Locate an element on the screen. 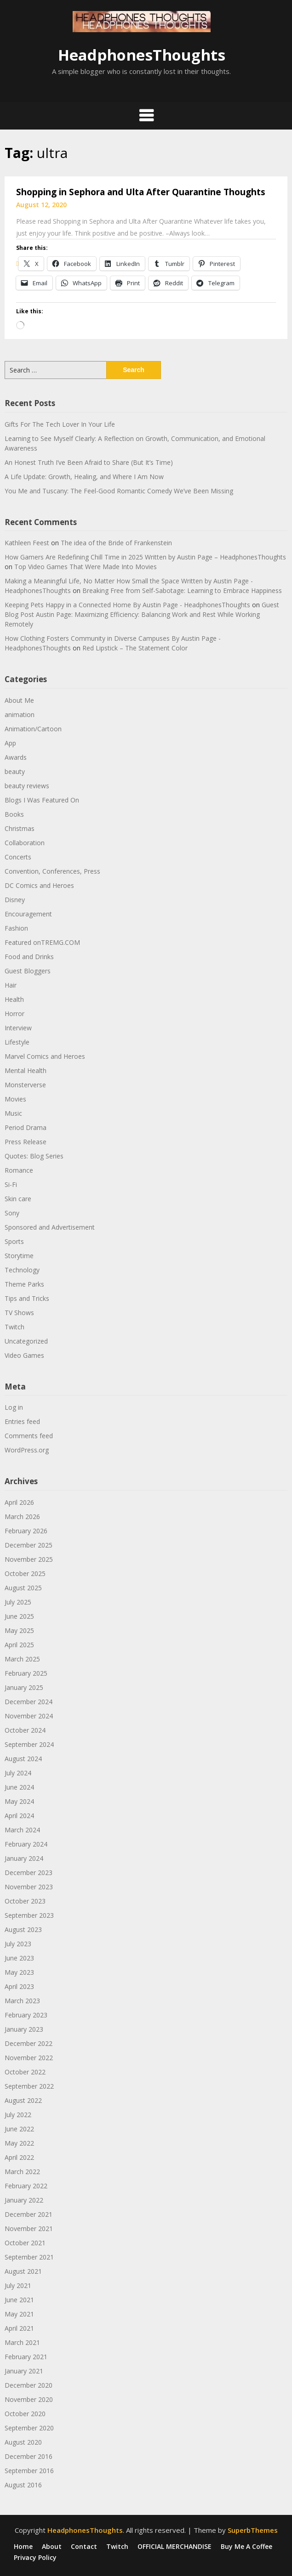 This screenshot has width=292, height=2576. DC Comics and Heroes is located at coordinates (39, 885).